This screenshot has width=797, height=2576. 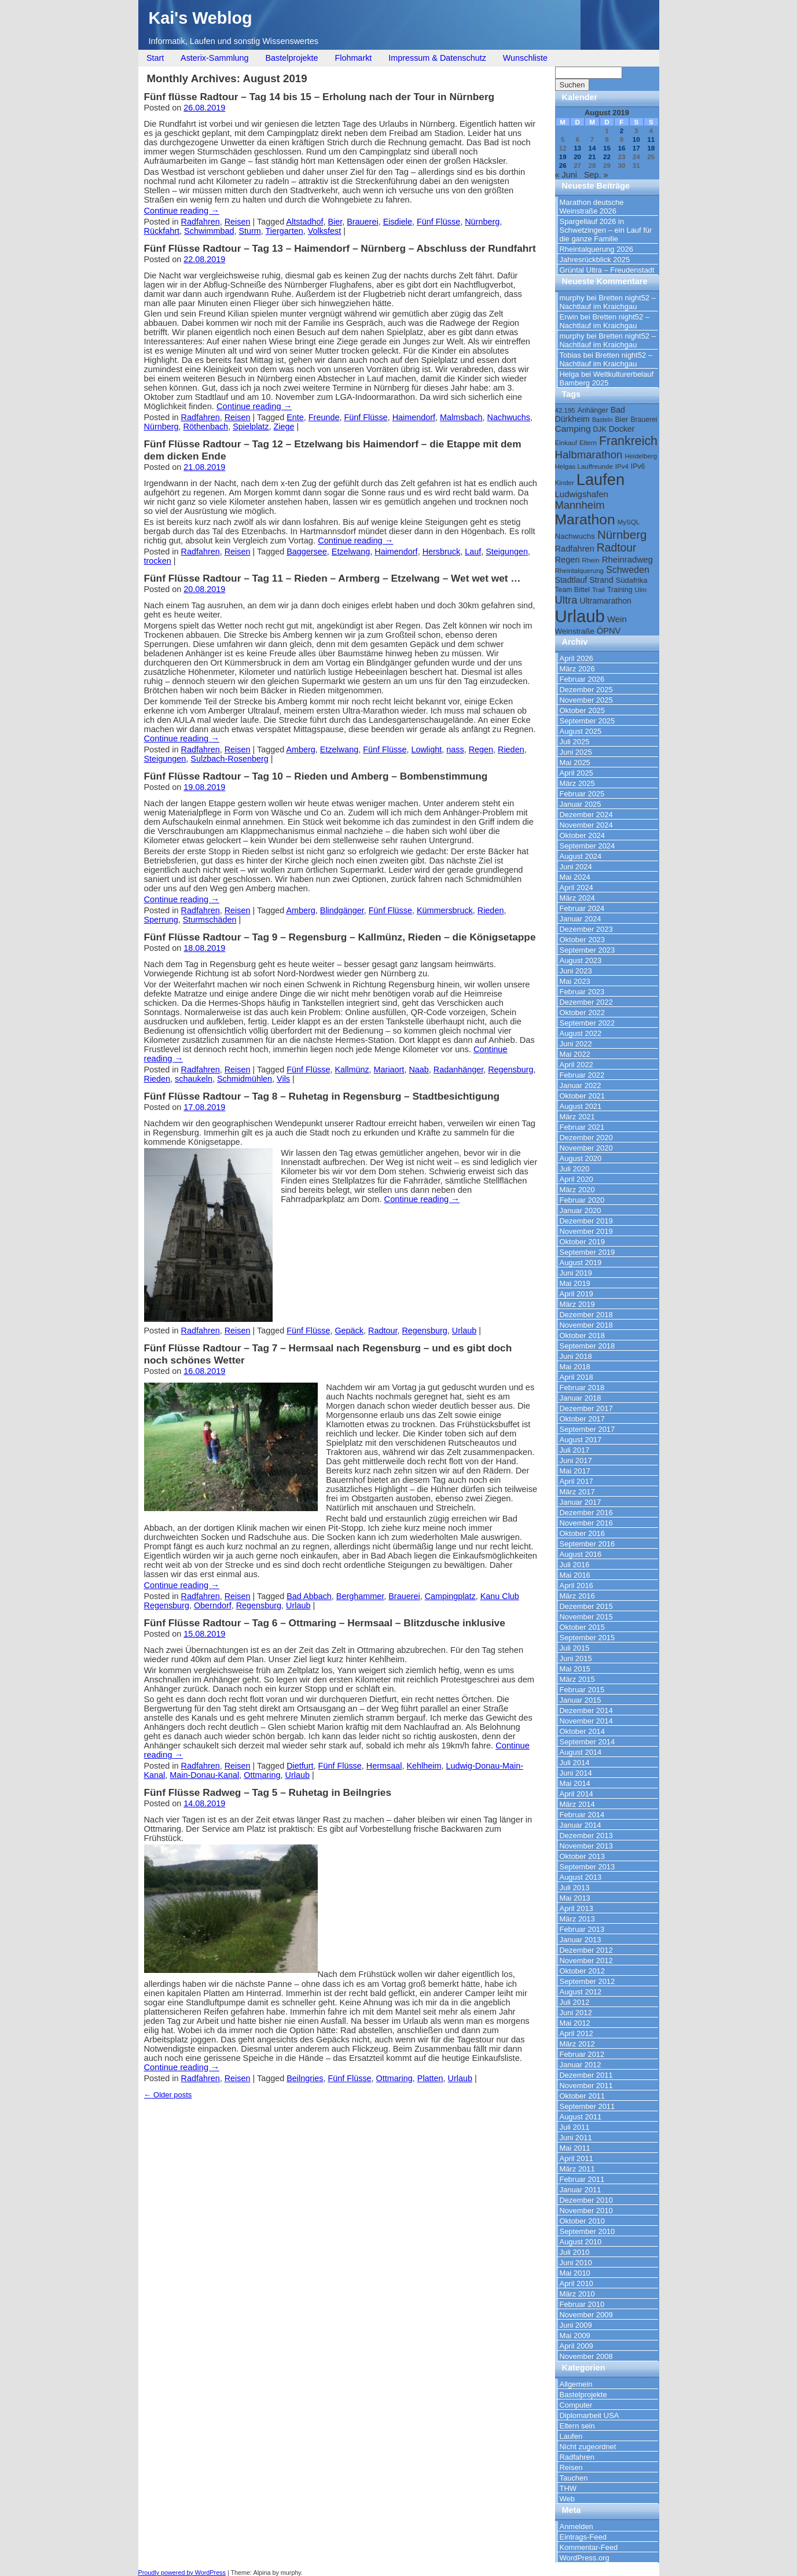 I want to click on März 2020, so click(x=577, y=1189).